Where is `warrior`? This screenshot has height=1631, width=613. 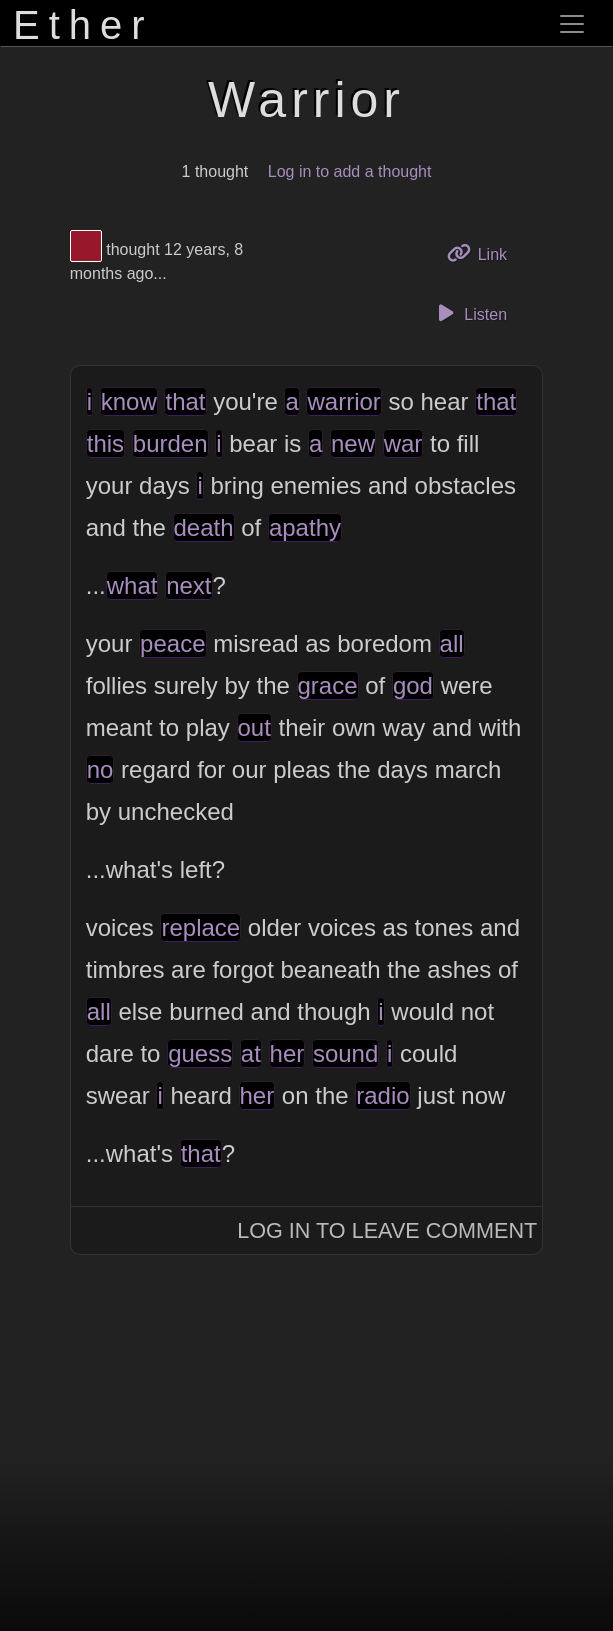
warrior is located at coordinates (343, 401).